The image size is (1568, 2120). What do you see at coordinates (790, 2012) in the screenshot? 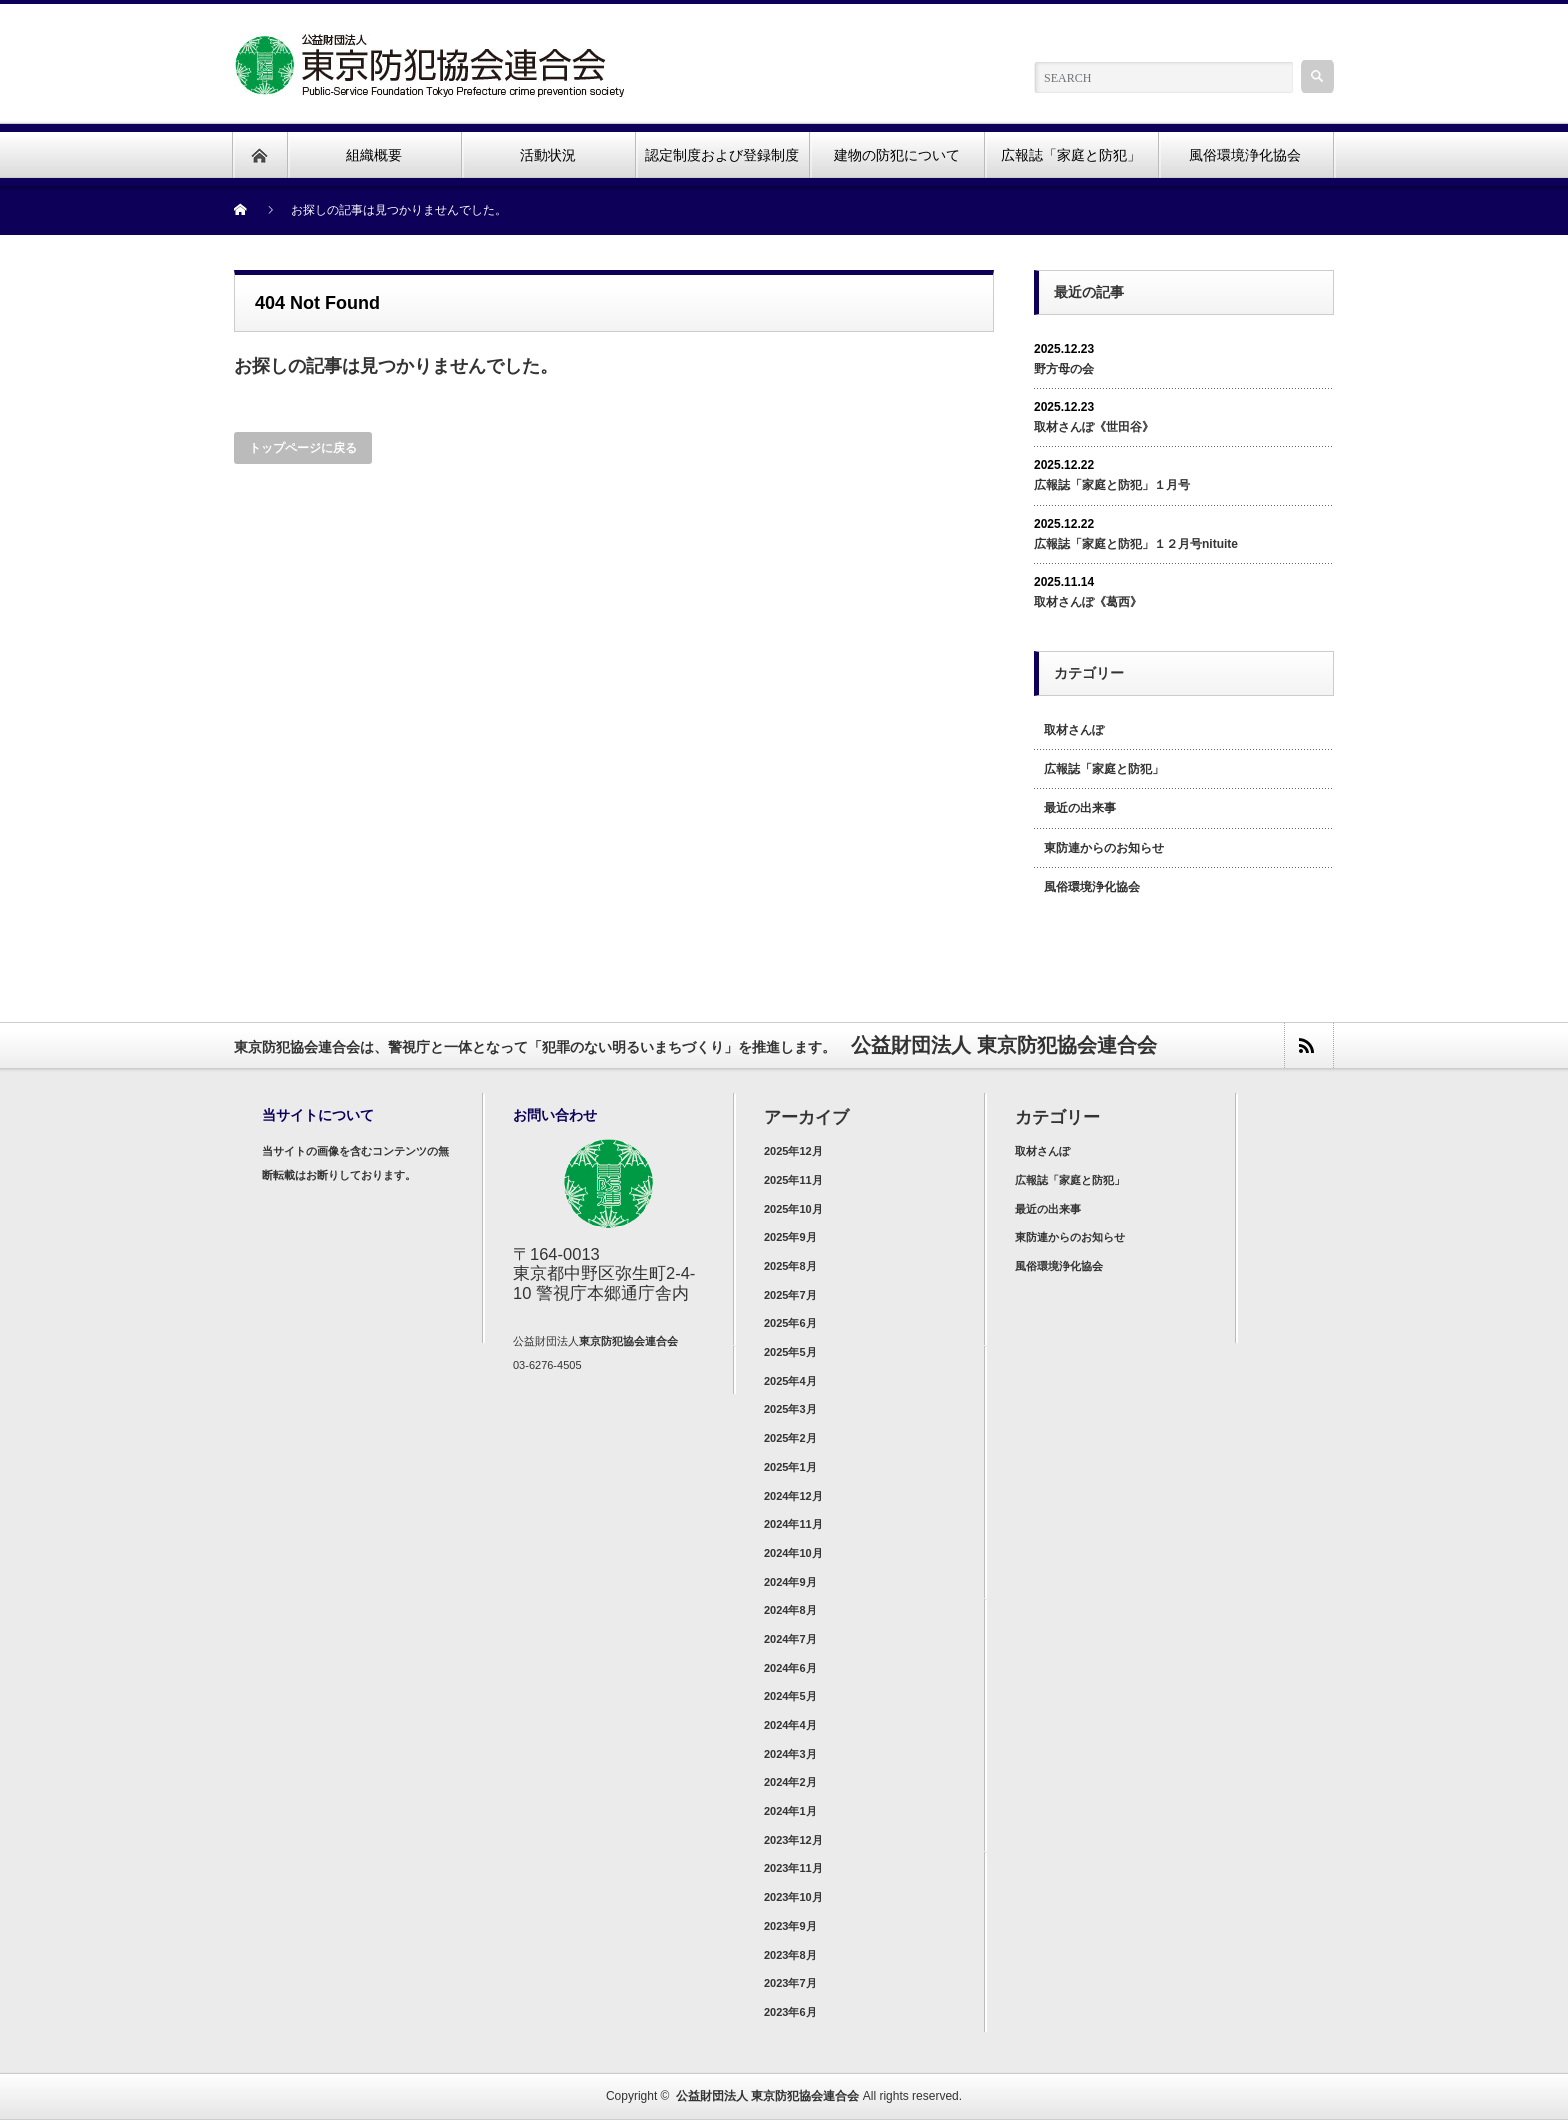
I see `2023年6月` at bounding box center [790, 2012].